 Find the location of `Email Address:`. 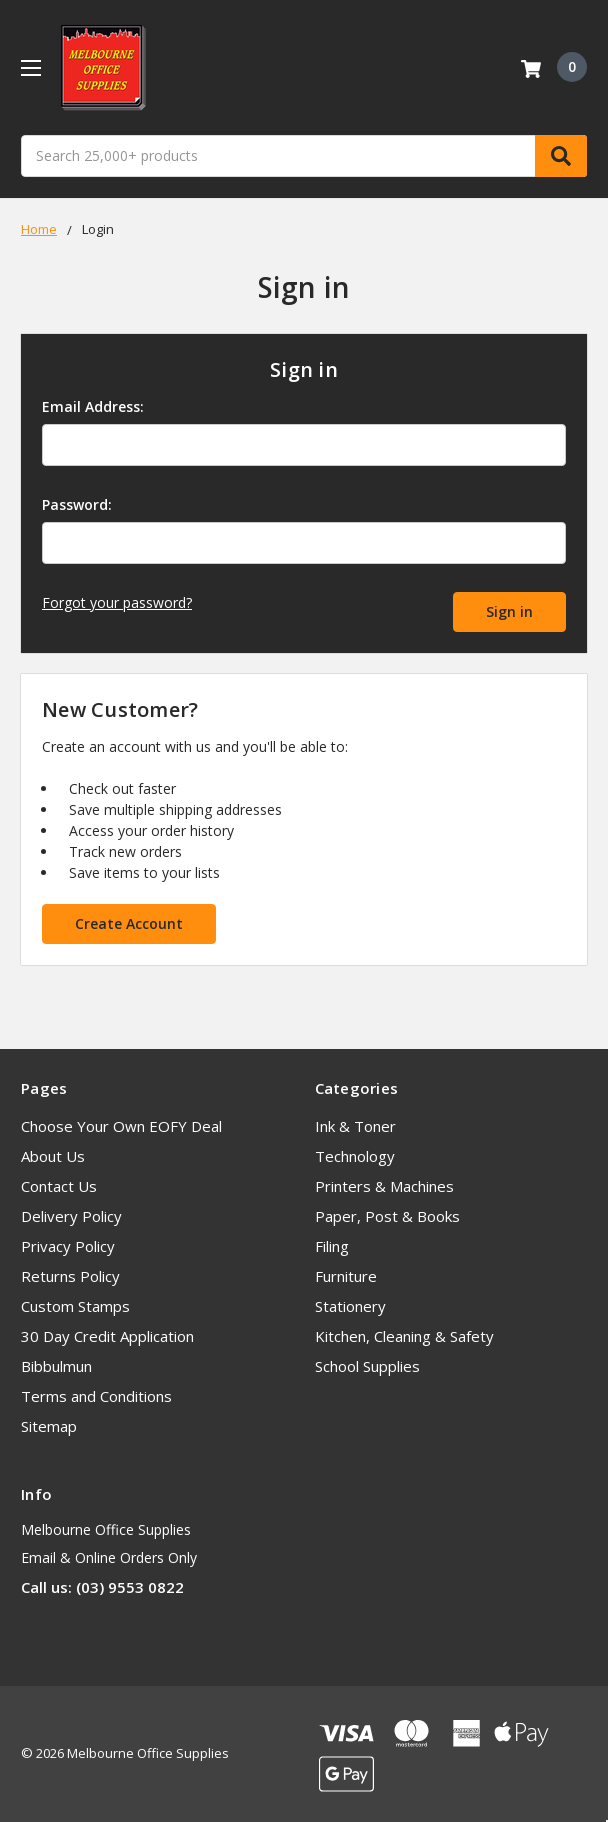

Email Address: is located at coordinates (93, 406).